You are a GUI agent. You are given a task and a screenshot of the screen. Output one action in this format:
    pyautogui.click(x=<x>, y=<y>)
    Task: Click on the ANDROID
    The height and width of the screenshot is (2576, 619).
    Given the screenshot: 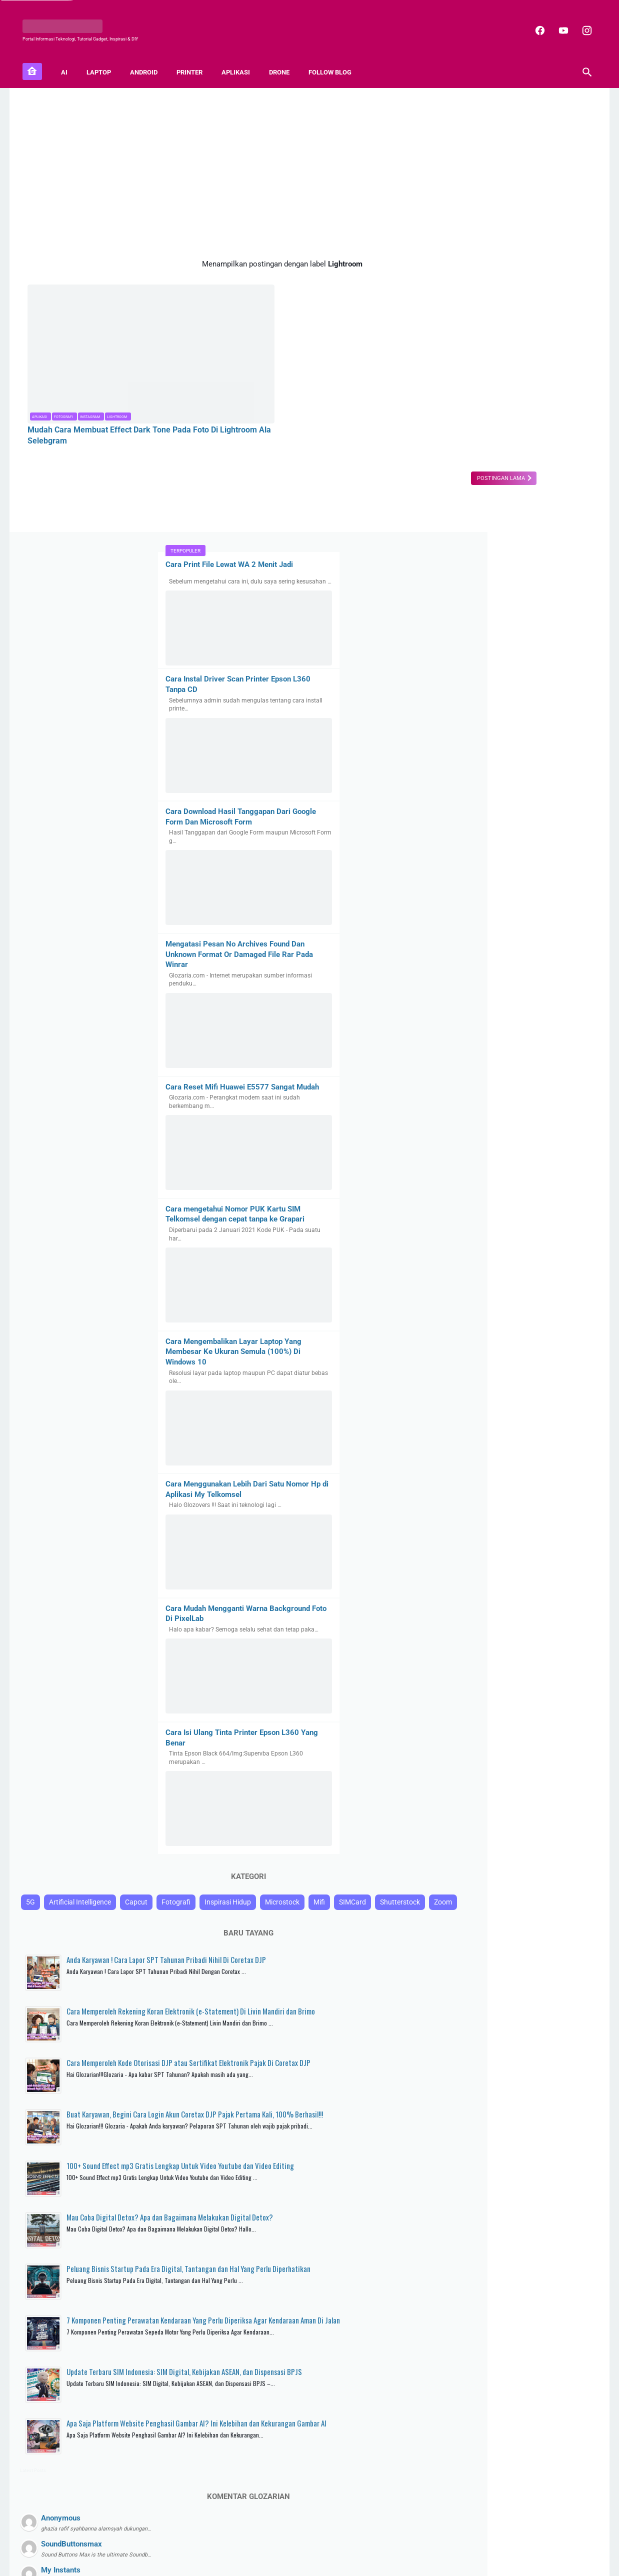 What is the action you would take?
    pyautogui.click(x=148, y=60)
    